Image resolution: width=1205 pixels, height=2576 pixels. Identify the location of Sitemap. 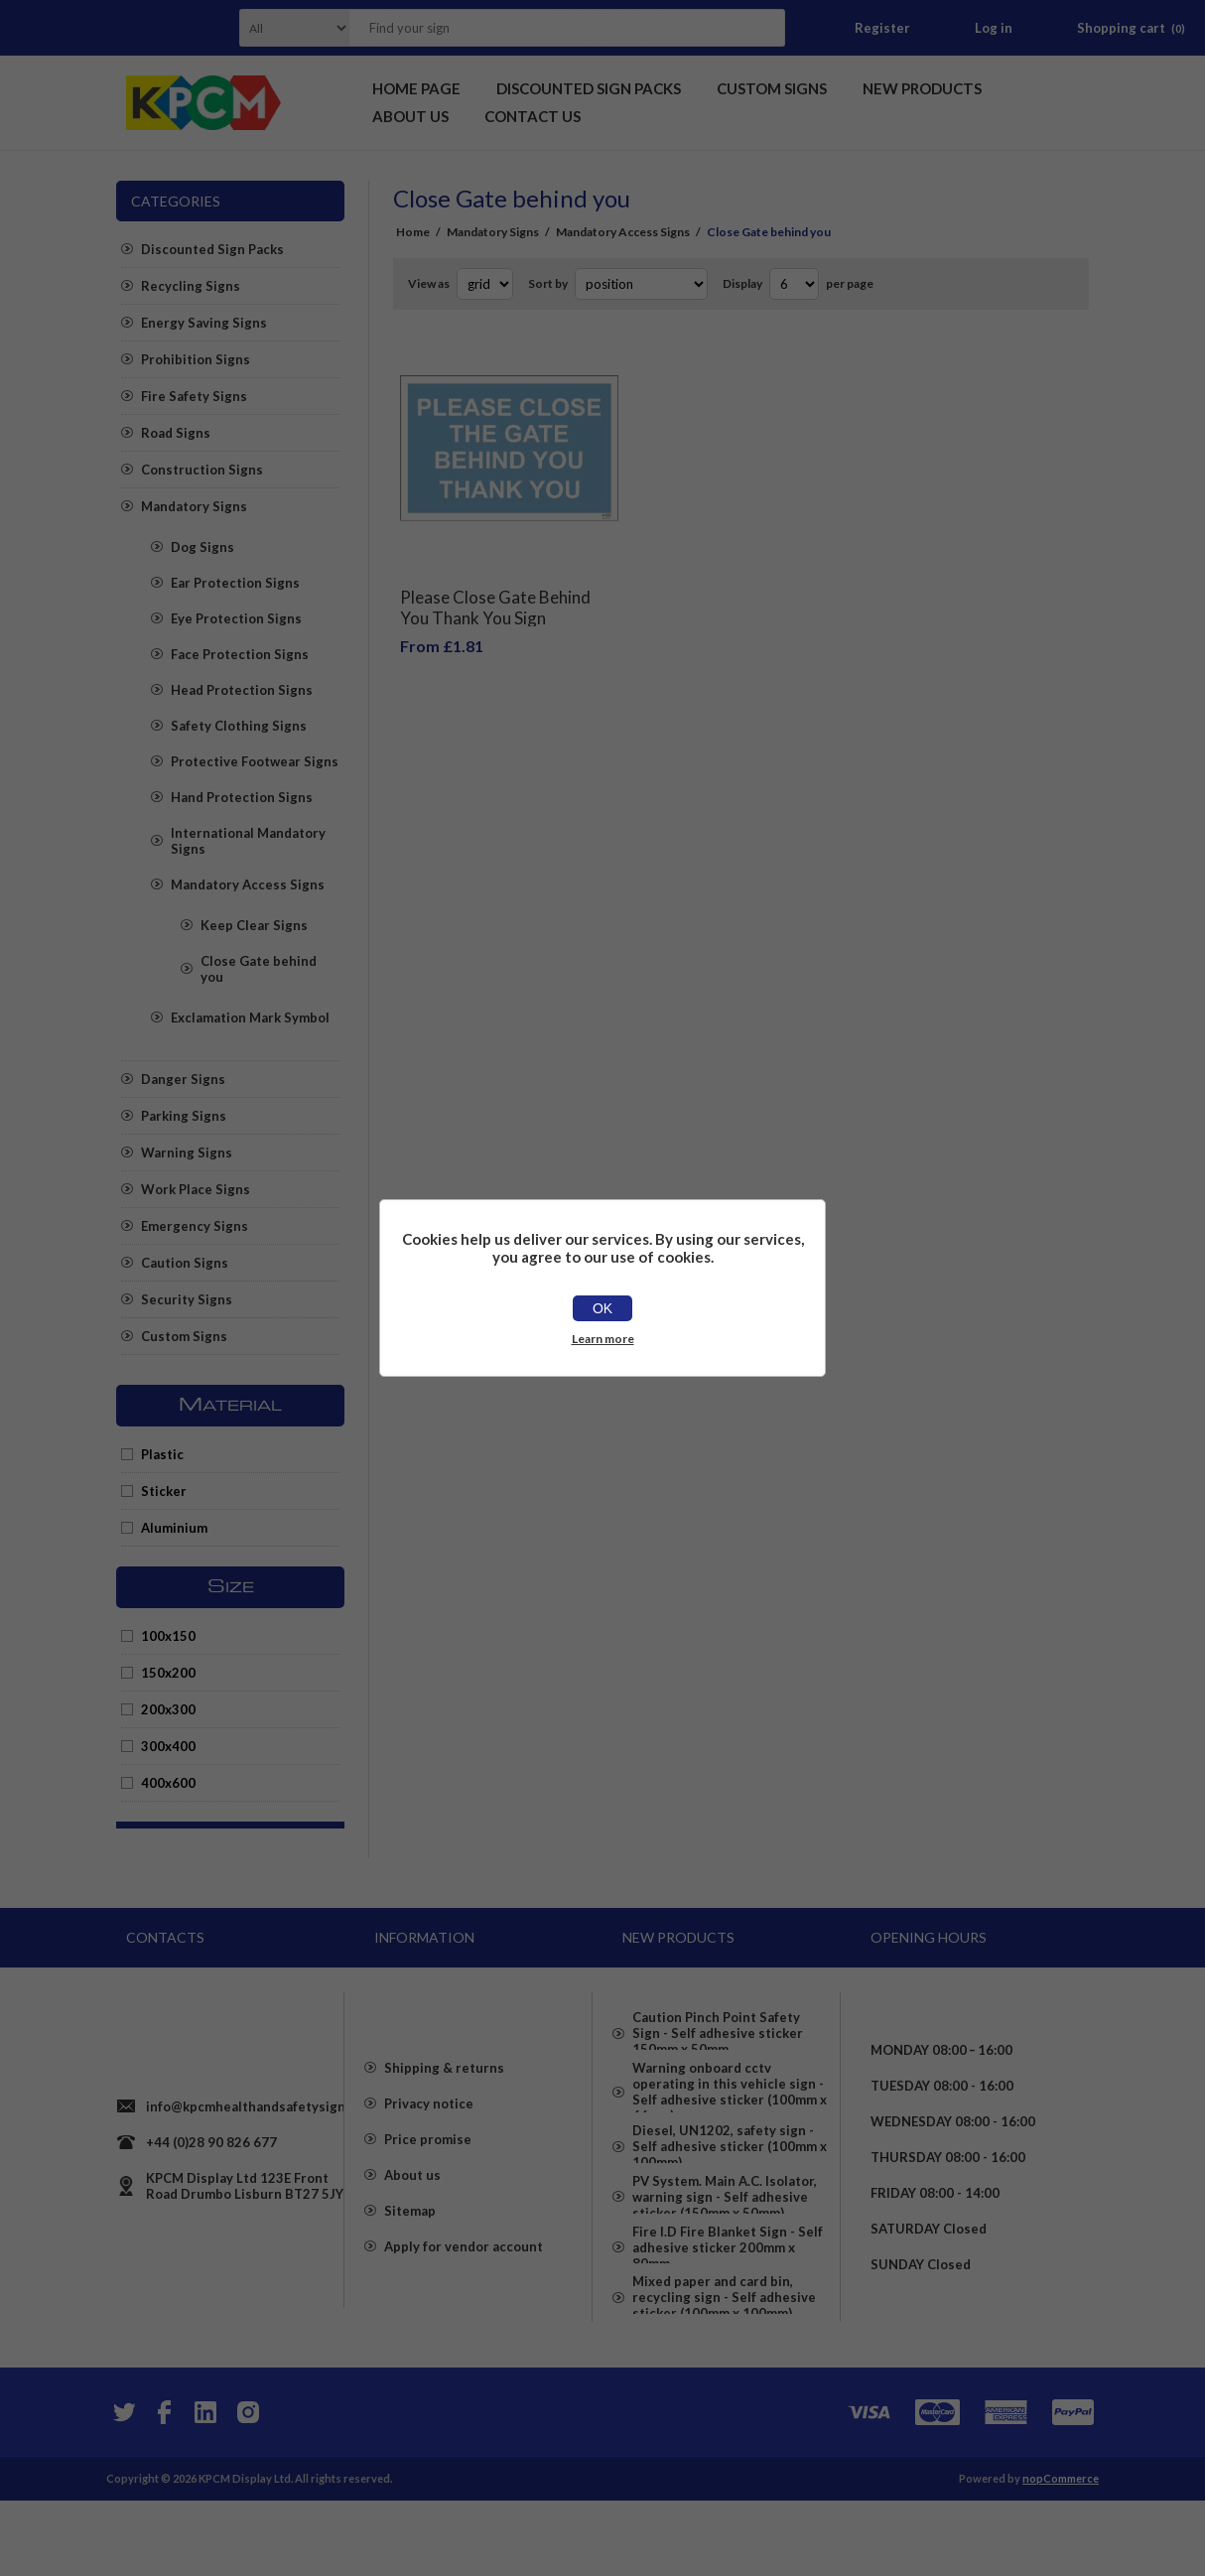
(410, 2256).